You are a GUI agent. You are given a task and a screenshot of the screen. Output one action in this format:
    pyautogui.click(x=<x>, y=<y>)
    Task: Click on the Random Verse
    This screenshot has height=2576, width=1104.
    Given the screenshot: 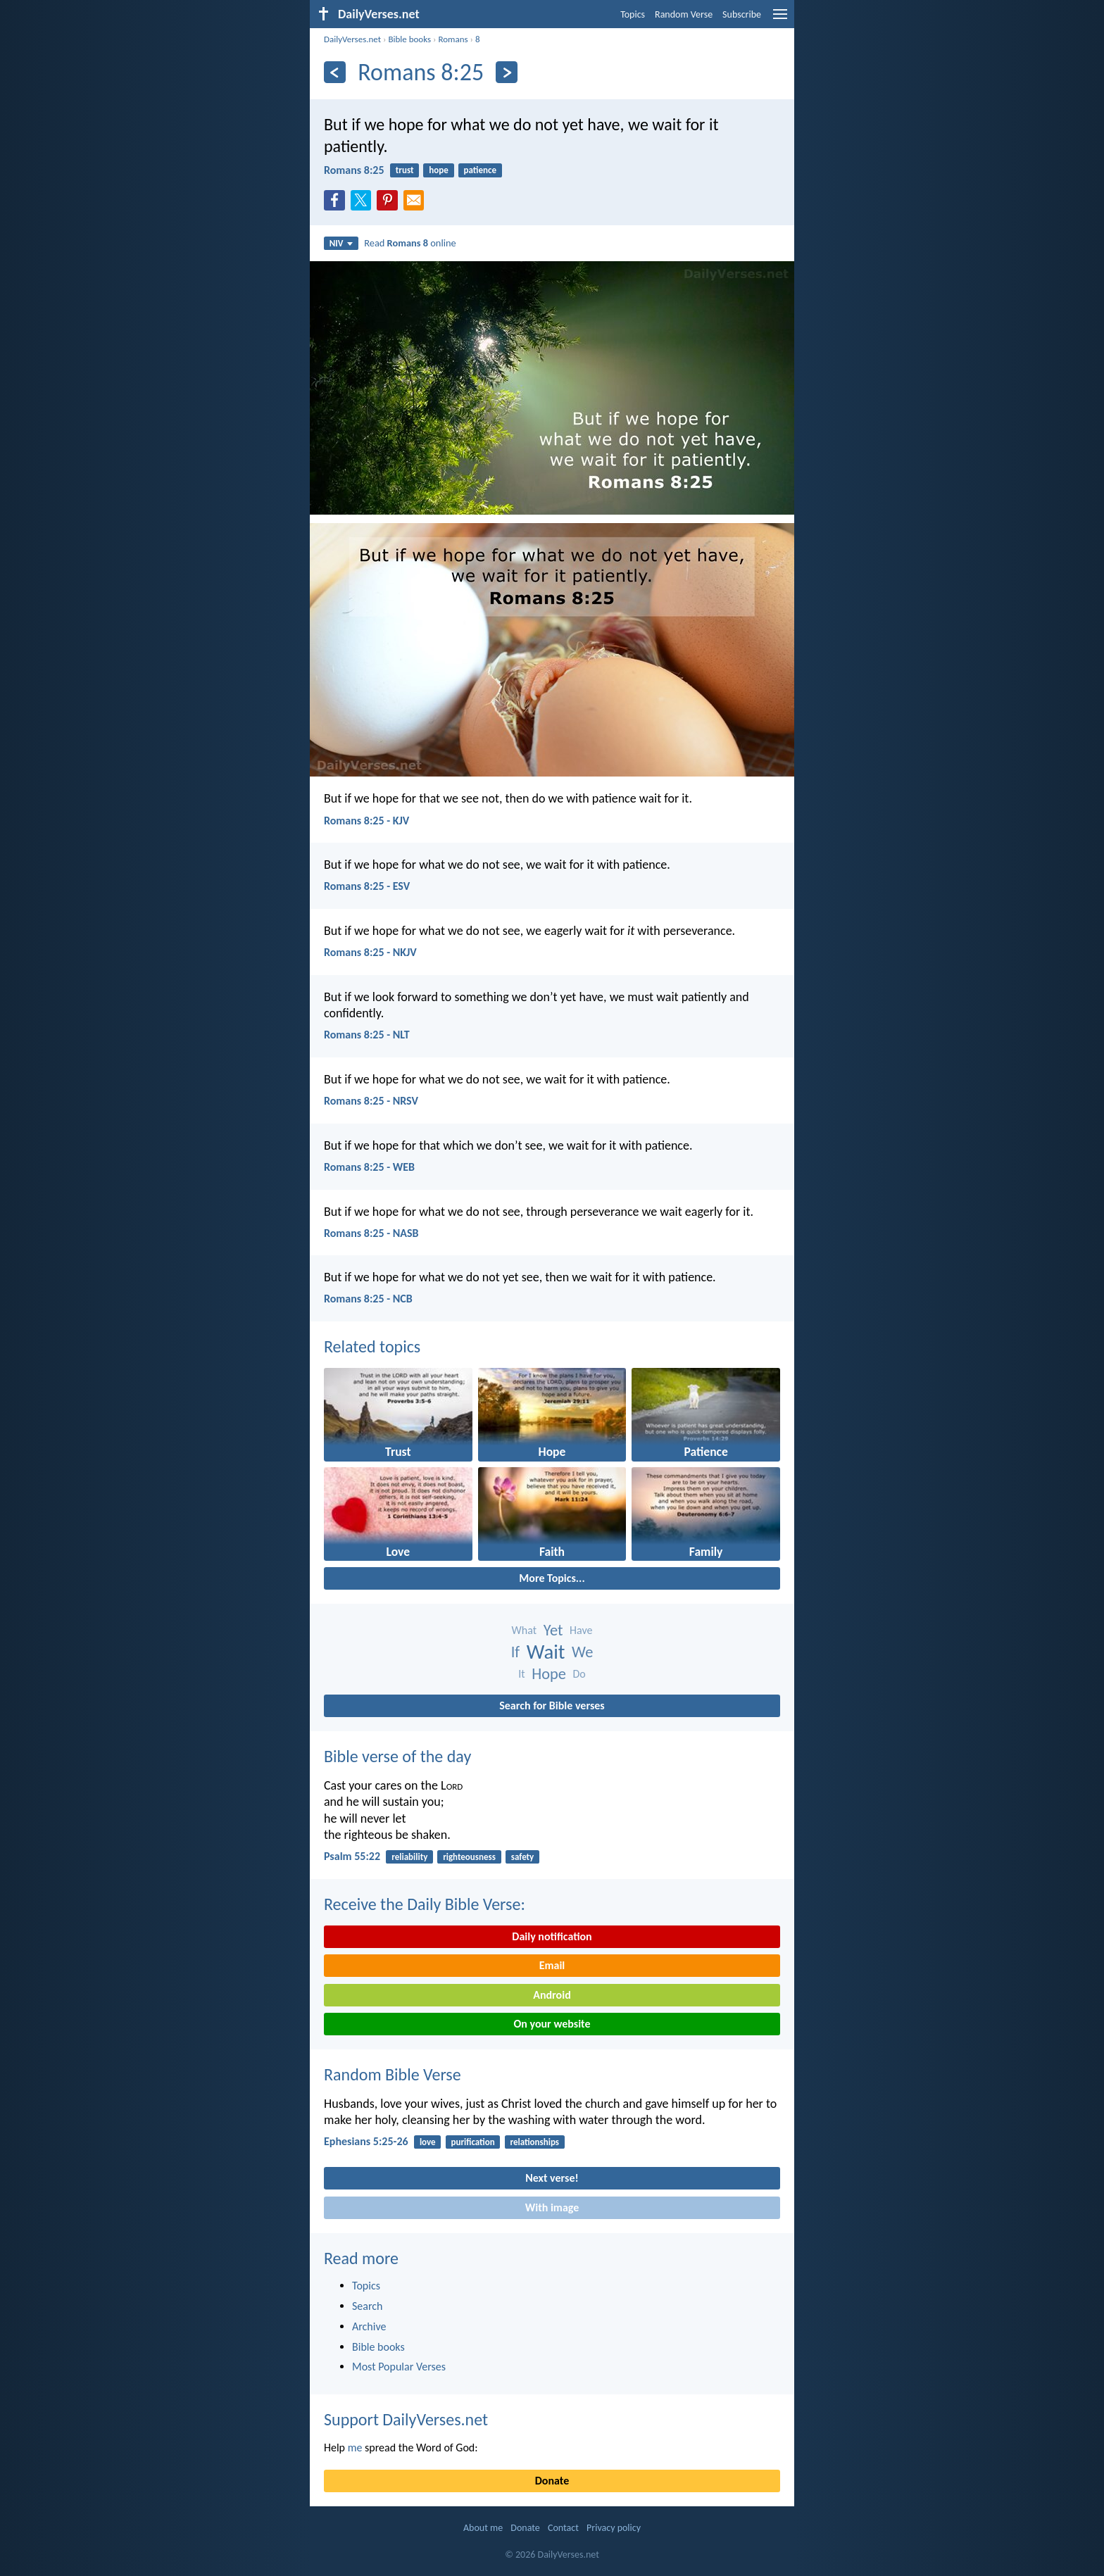 What is the action you would take?
    pyautogui.click(x=684, y=14)
    